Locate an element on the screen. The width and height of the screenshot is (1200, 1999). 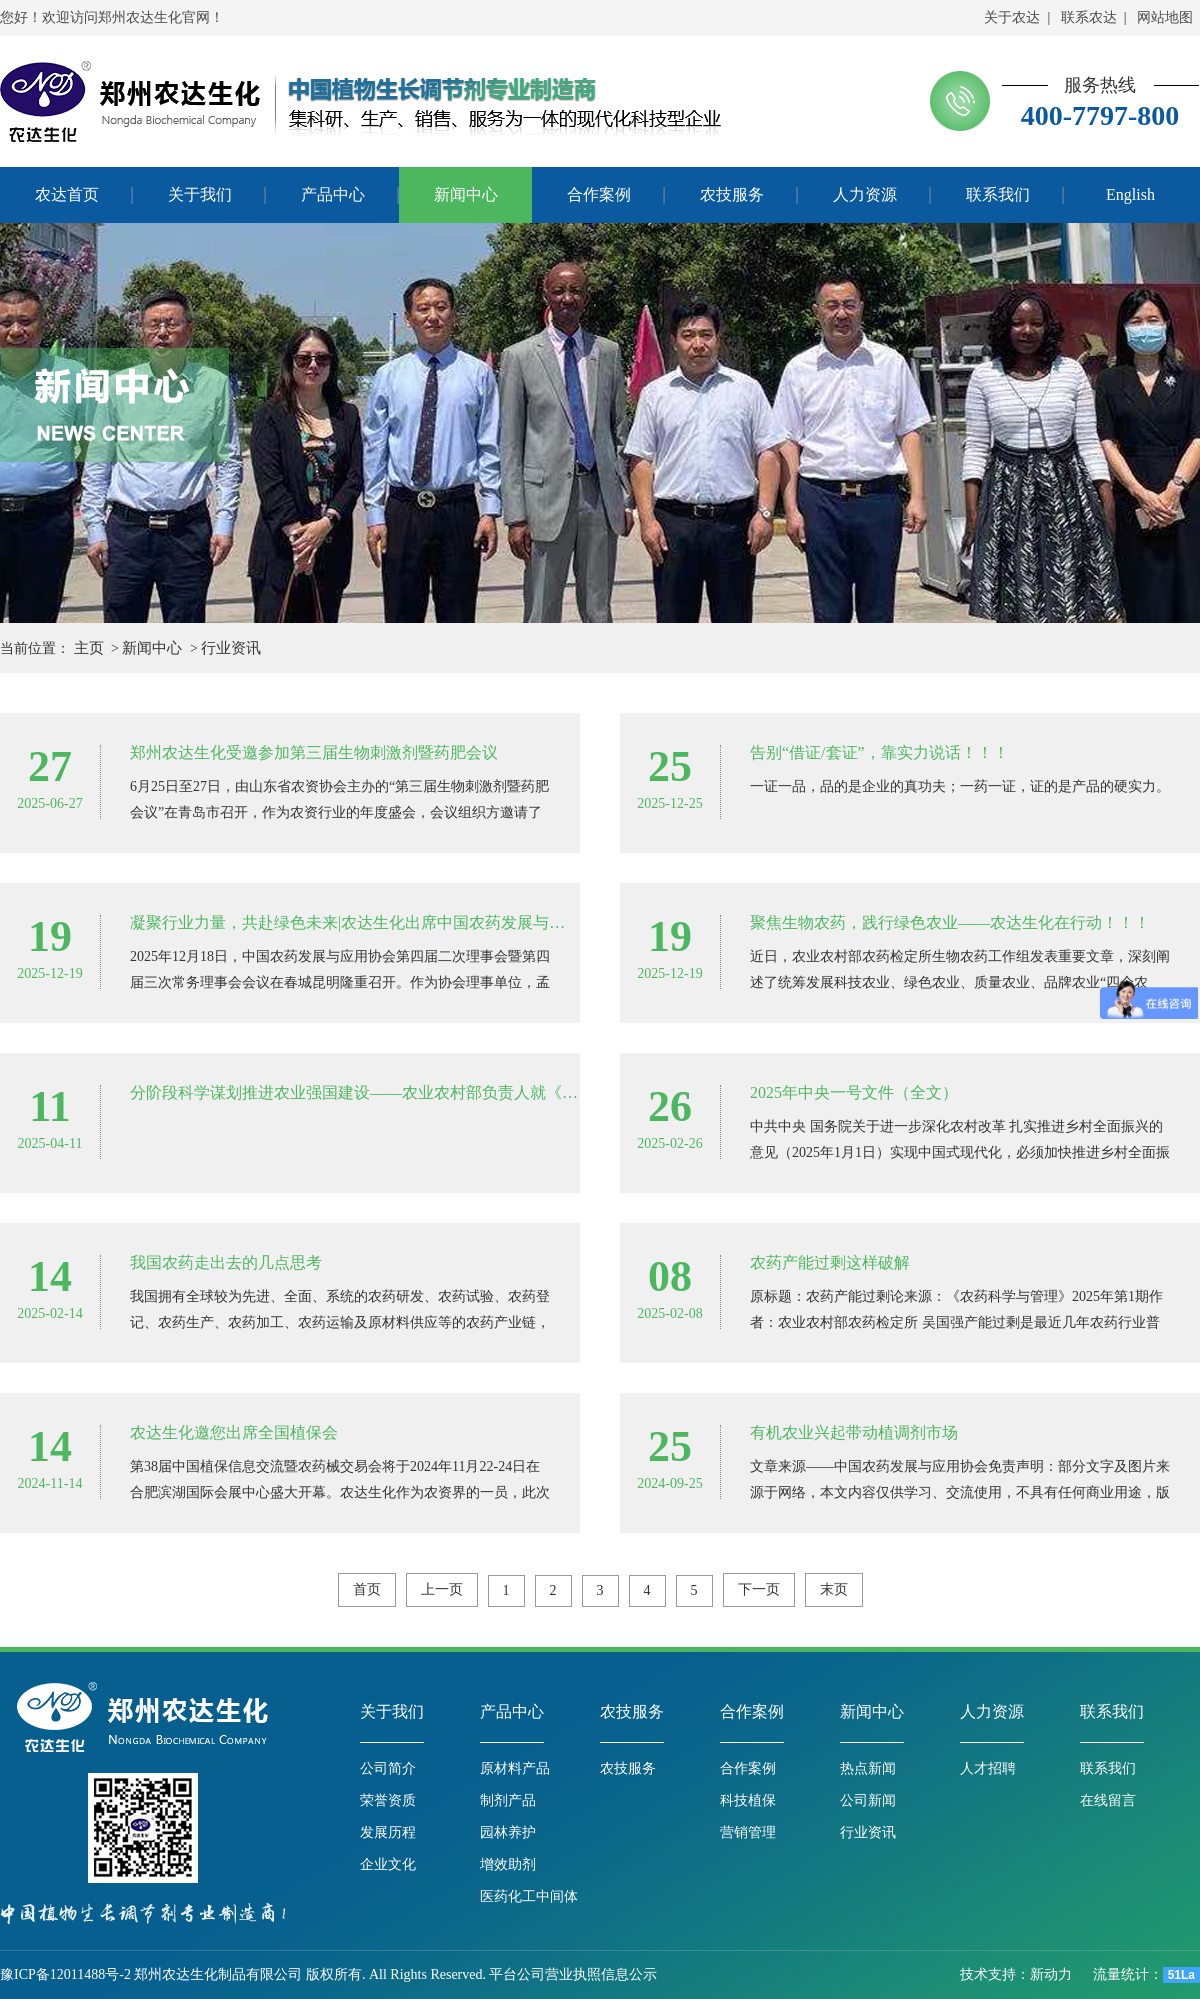
营销管理 is located at coordinates (748, 1832).